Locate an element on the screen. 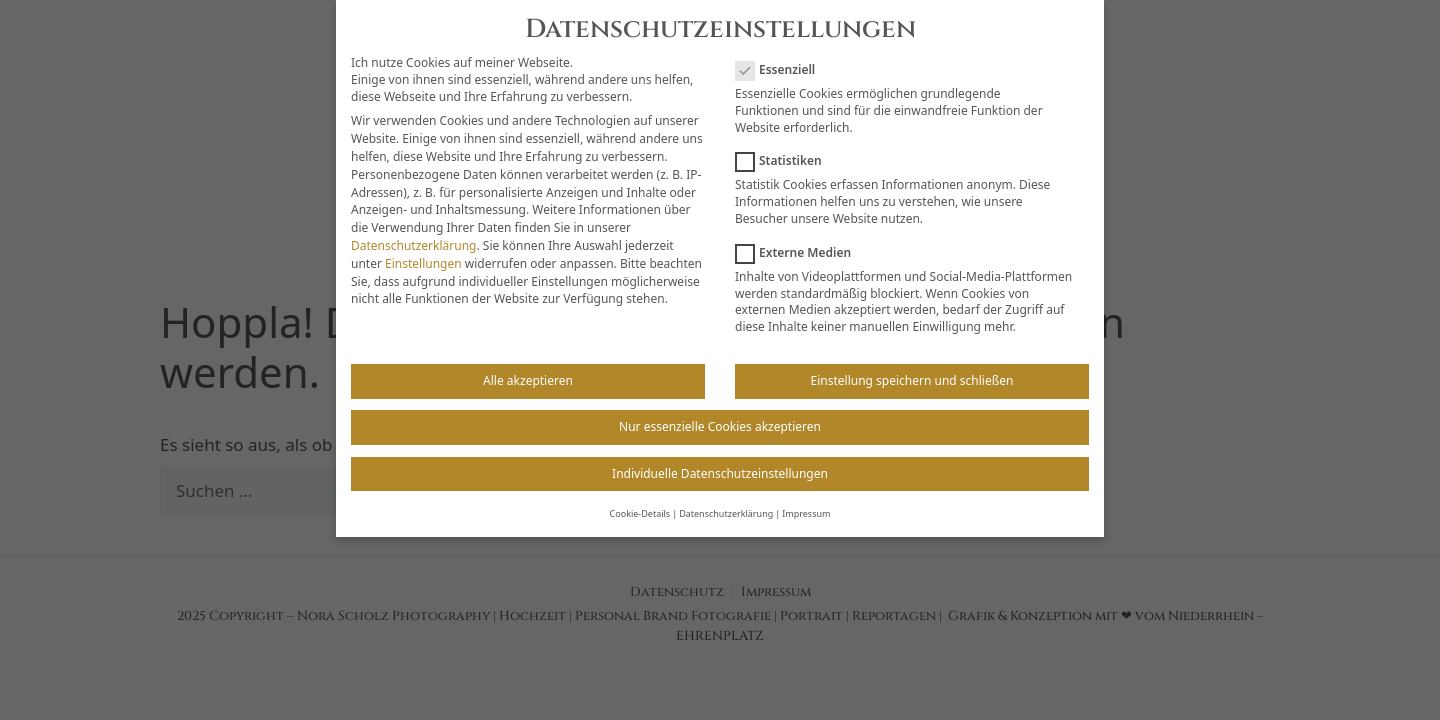 Image resolution: width=1440 pixels, height=720 pixels. Einstellung speichern und schließen [button] is located at coordinates (912, 365).